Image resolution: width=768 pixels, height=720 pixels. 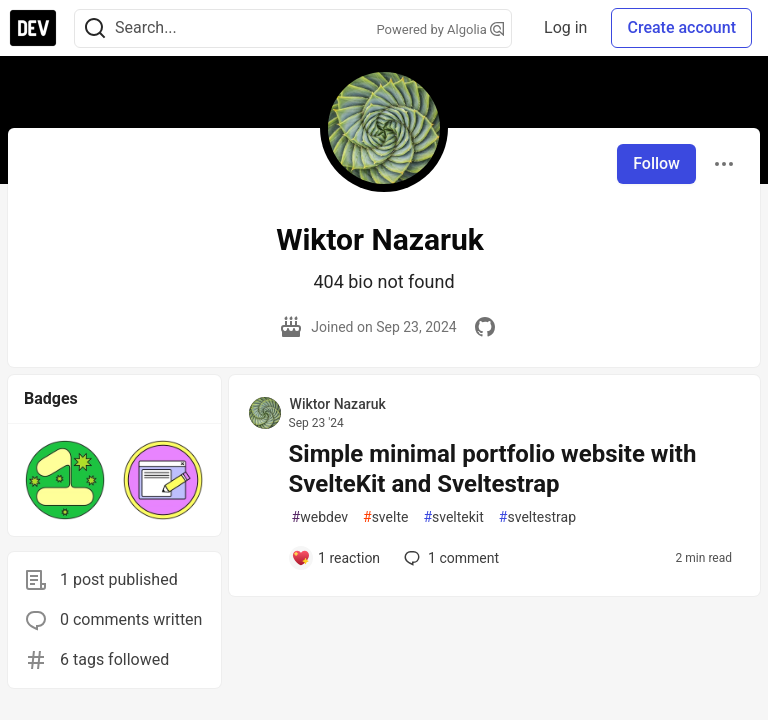 I want to click on sveltestrap, so click(x=537, y=517).